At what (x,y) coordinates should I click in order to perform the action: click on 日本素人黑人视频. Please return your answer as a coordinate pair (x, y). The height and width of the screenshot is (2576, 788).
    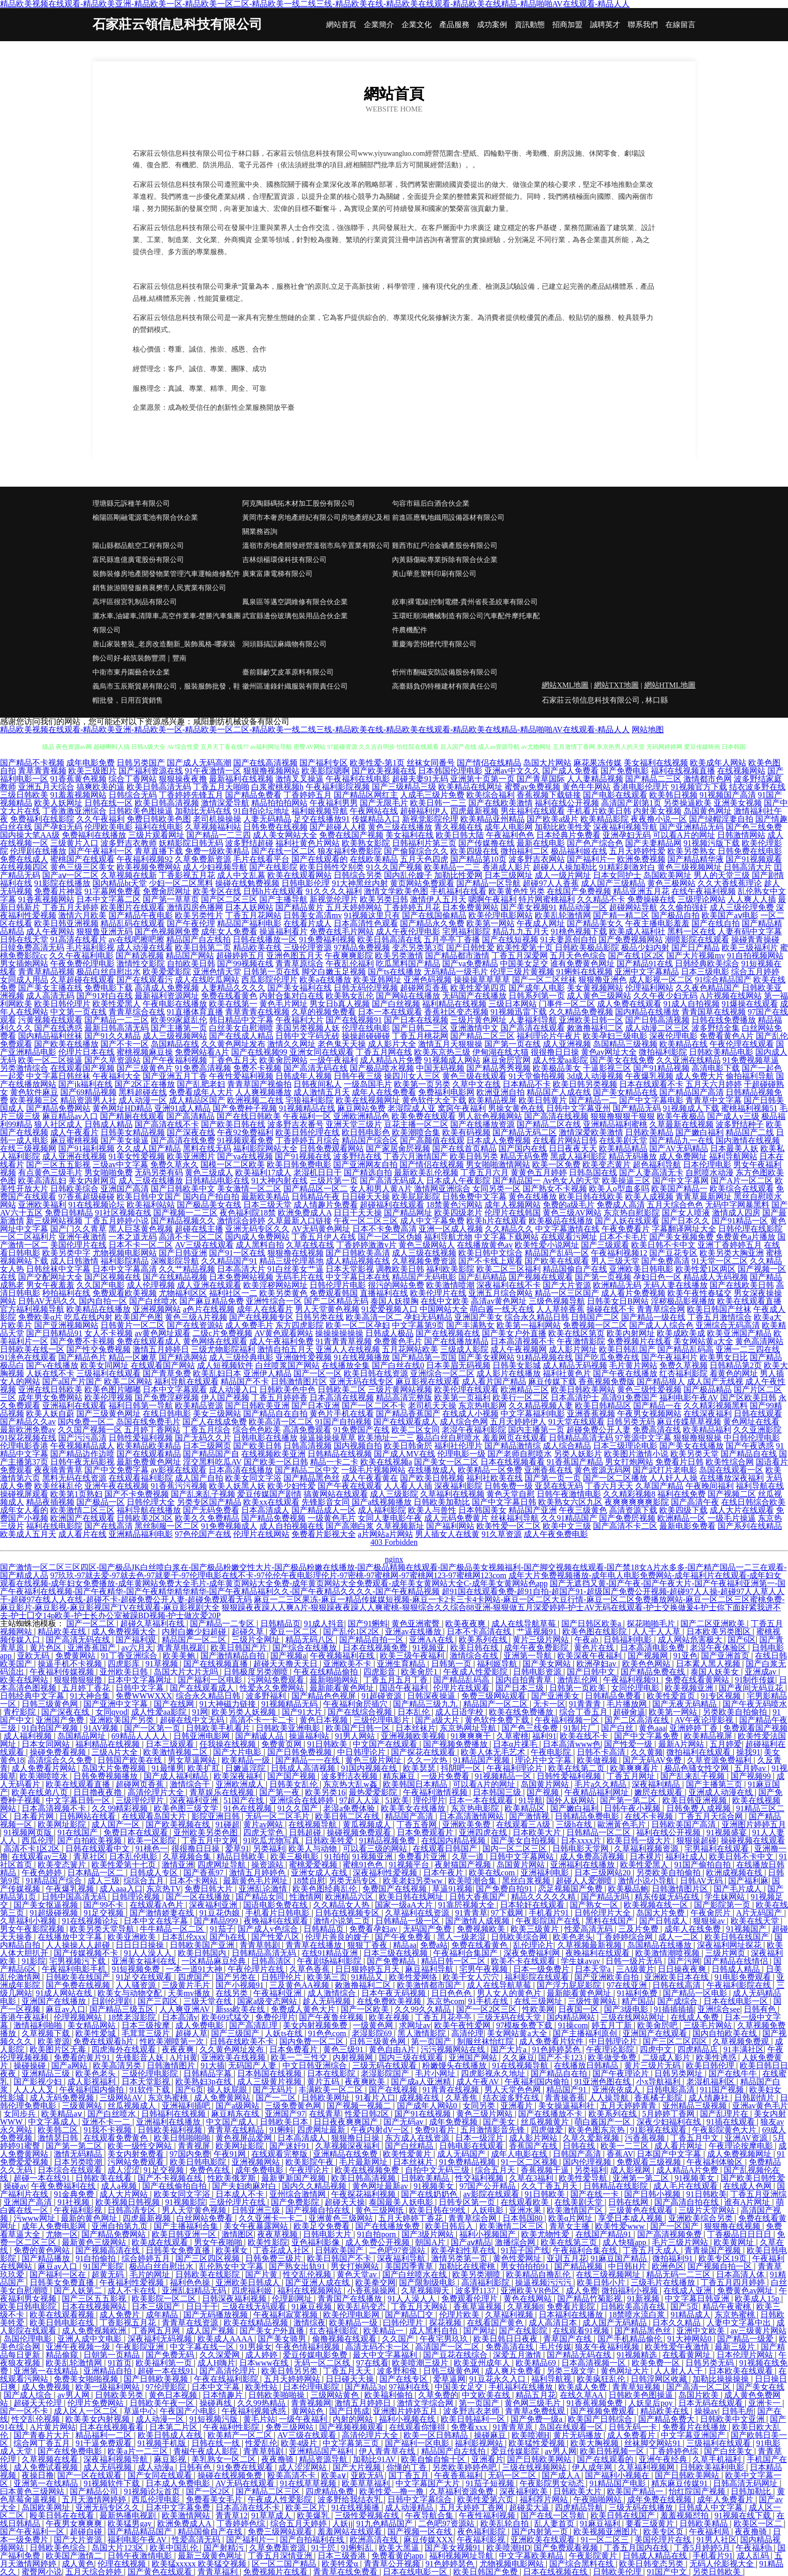
    Looking at the image, I should click on (709, 1663).